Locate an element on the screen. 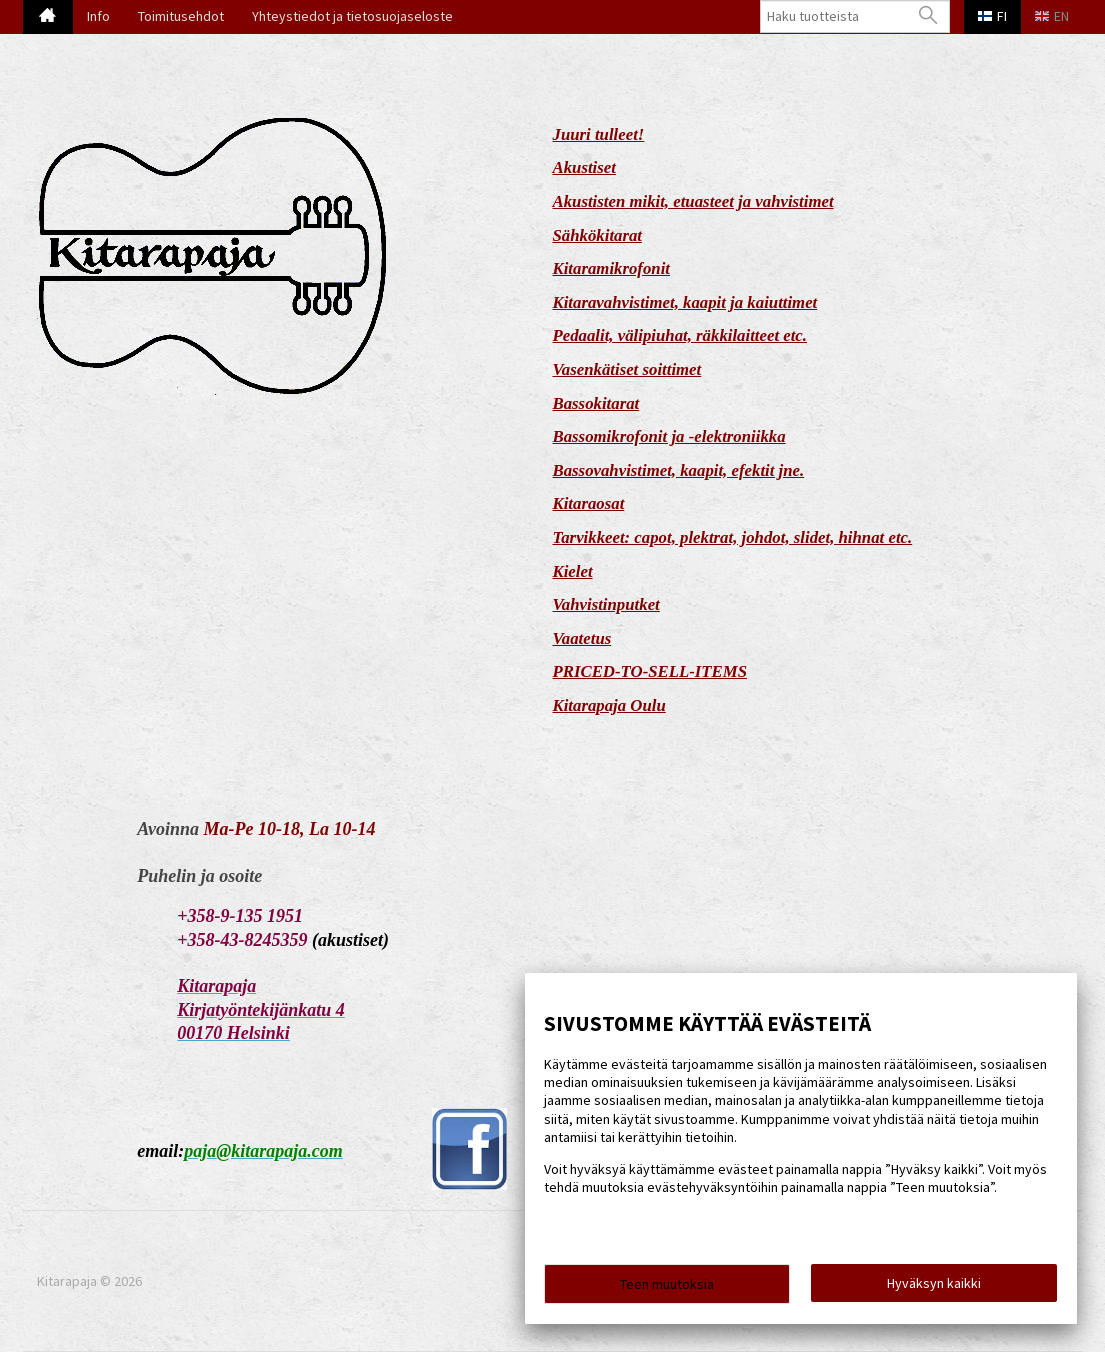 The height and width of the screenshot is (1352, 1105). Akustisten mikit, etuasteet ja vahvistimet is located at coordinates (693, 201).